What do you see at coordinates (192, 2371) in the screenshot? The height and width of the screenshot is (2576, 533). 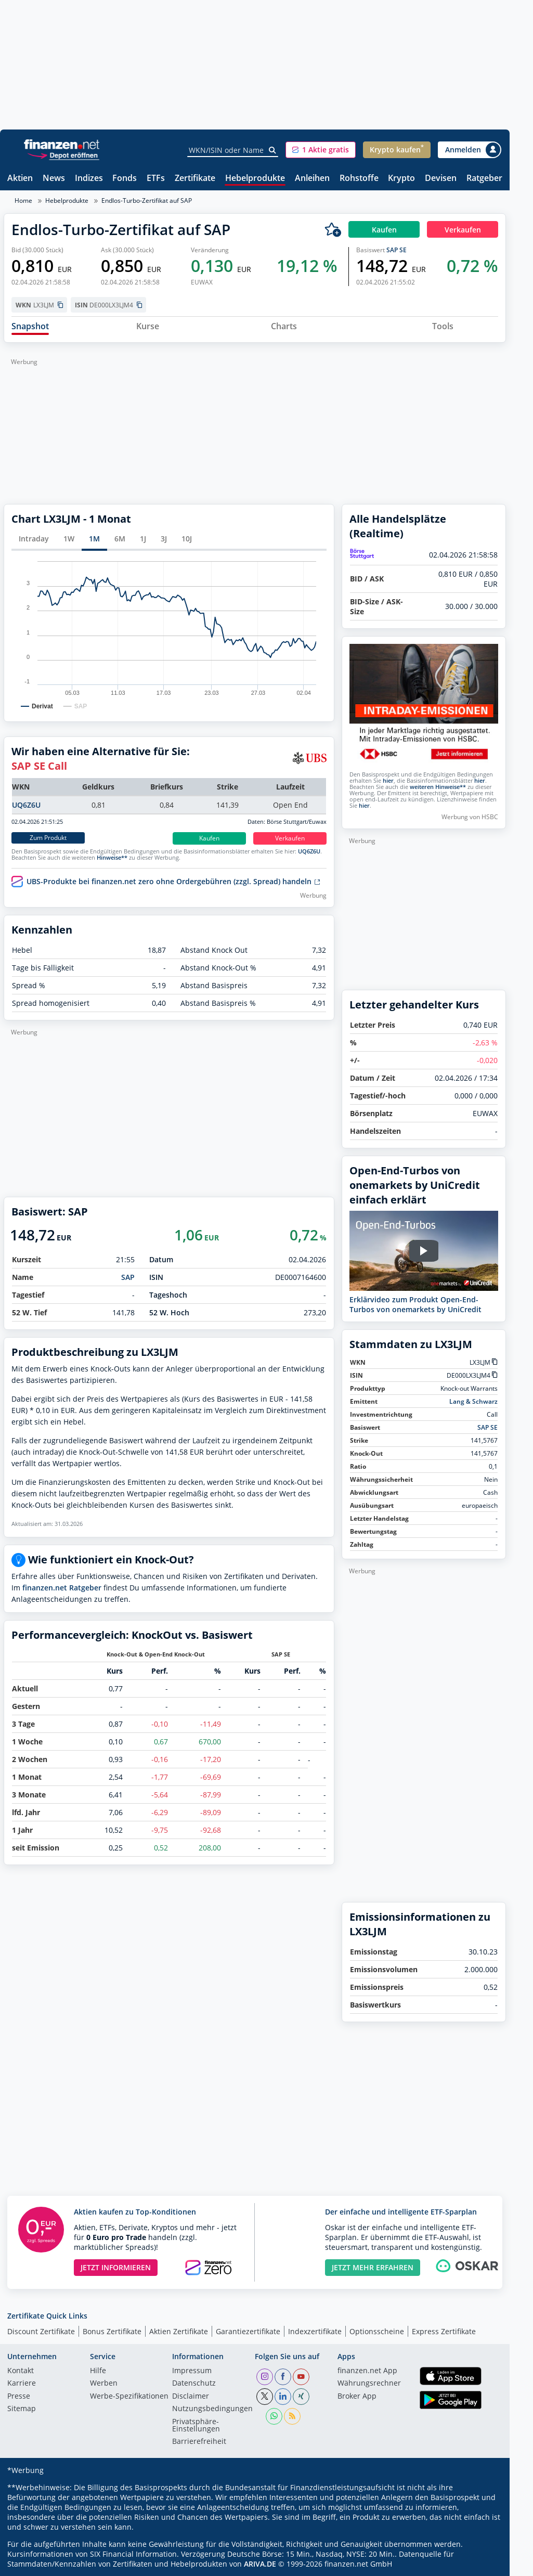 I see `Impressum` at bounding box center [192, 2371].